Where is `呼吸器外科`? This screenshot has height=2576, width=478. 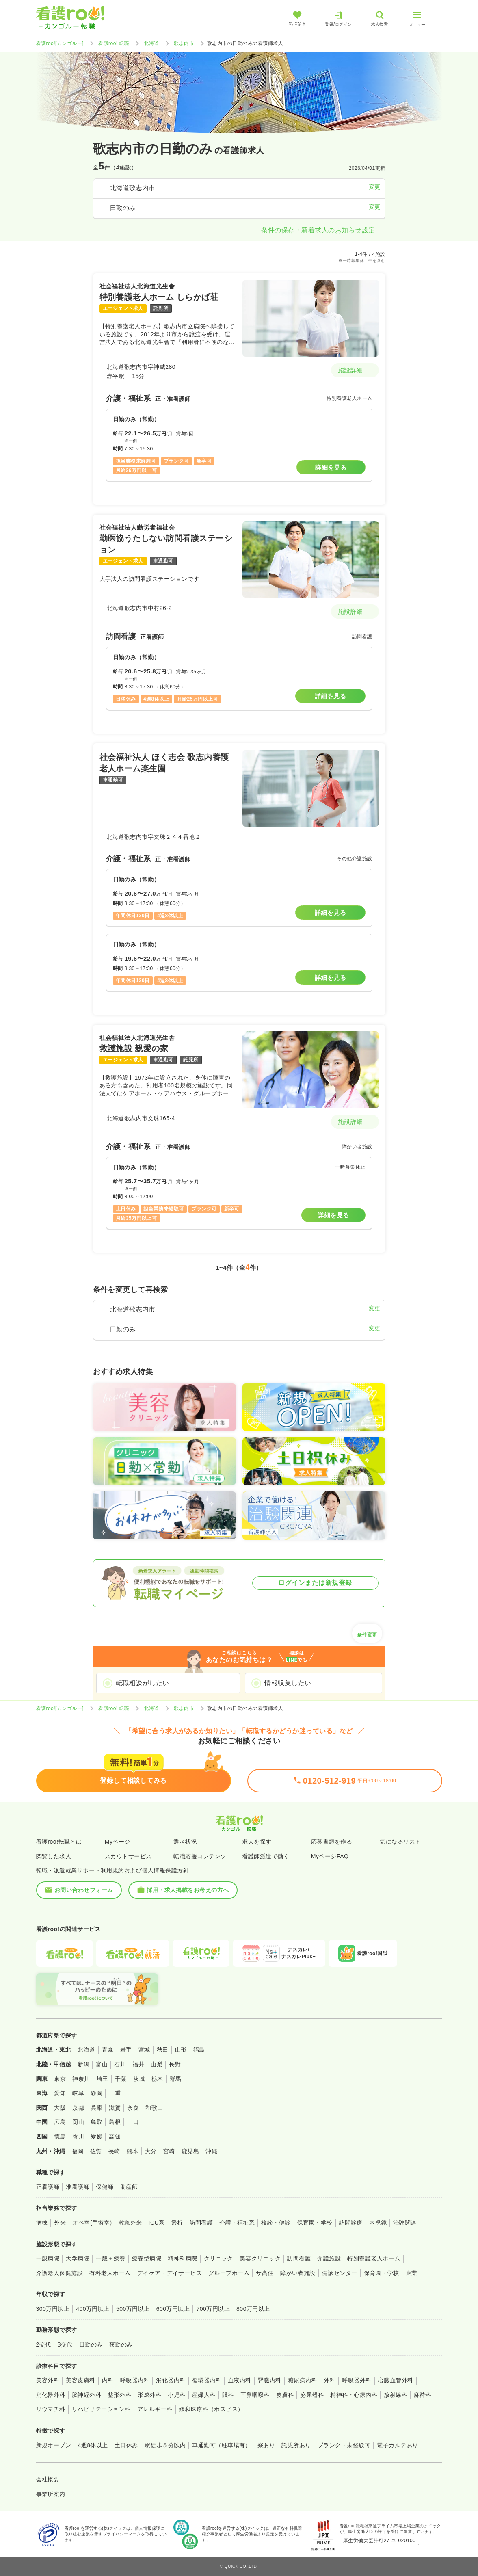
呼吸器外科 is located at coordinates (356, 2380).